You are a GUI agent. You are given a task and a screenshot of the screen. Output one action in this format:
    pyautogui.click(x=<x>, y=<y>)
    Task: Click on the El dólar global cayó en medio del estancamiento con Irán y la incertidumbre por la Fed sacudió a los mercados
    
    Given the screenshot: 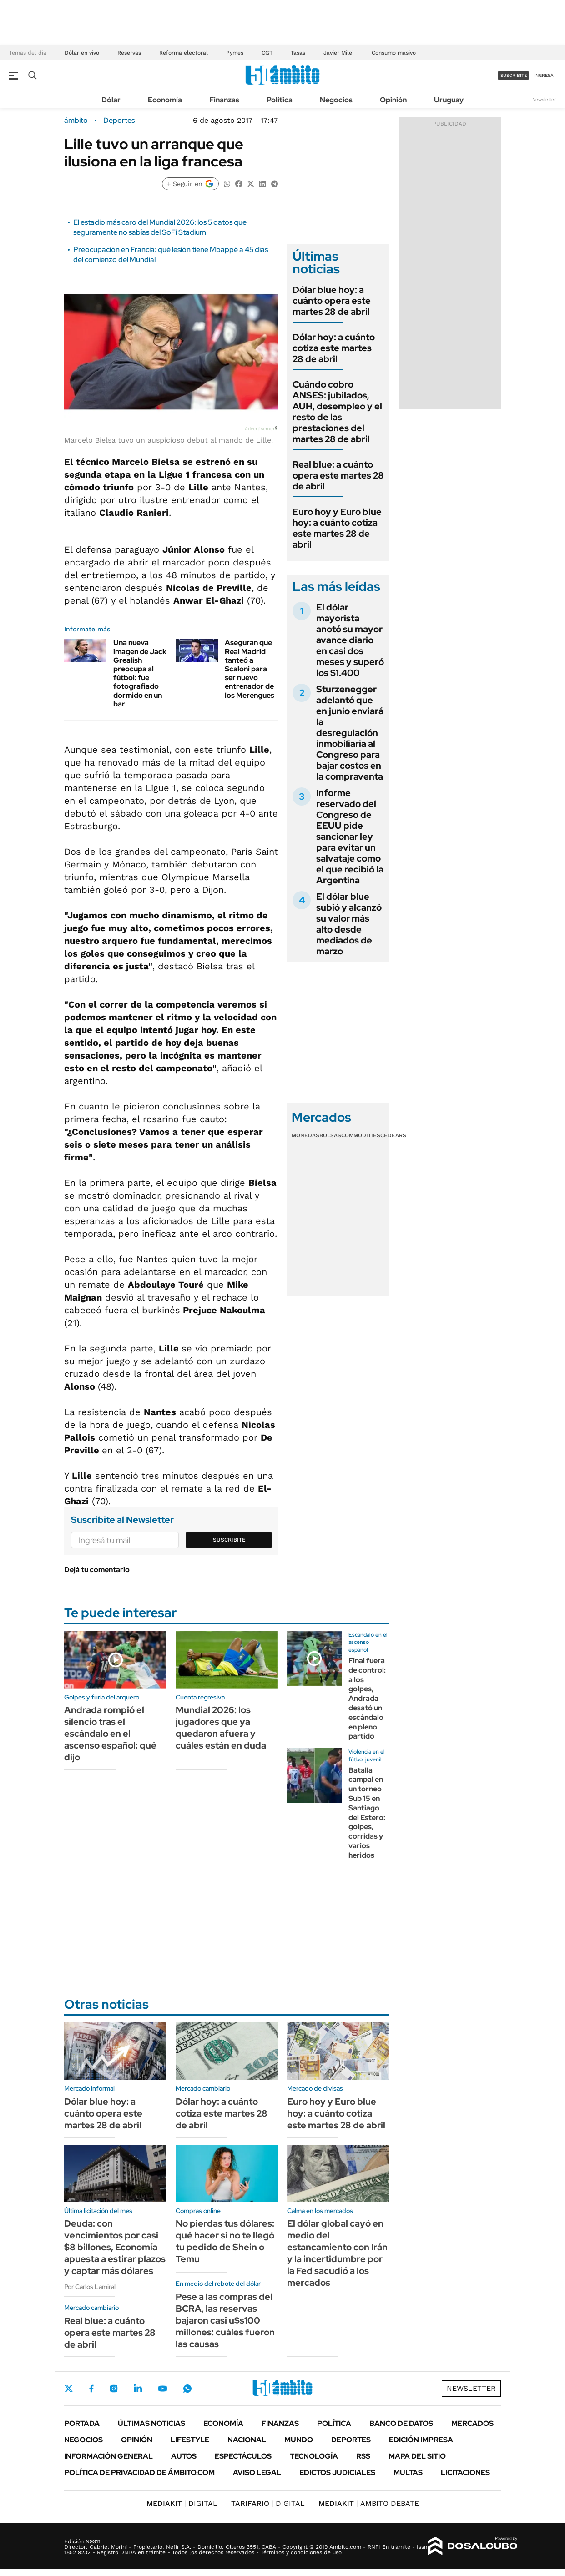 What is the action you would take?
    pyautogui.click(x=337, y=2253)
    